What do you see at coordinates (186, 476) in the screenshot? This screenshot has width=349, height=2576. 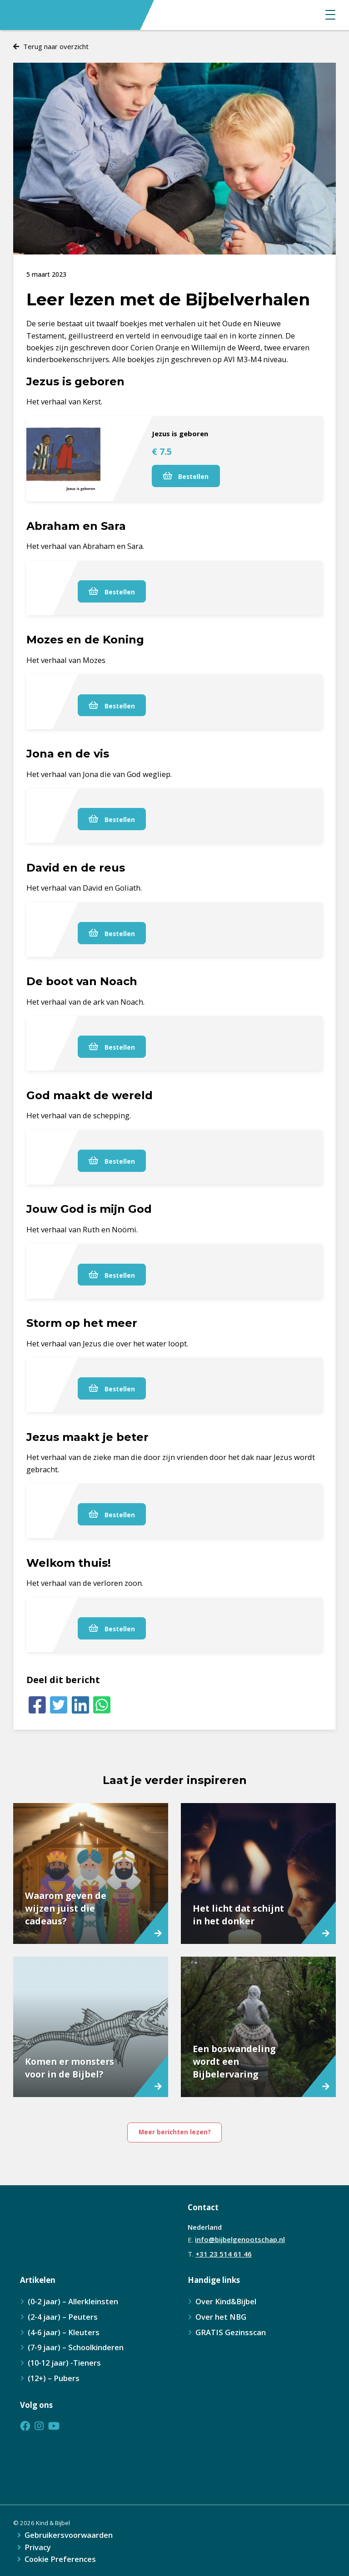 I see `Bestellen` at bounding box center [186, 476].